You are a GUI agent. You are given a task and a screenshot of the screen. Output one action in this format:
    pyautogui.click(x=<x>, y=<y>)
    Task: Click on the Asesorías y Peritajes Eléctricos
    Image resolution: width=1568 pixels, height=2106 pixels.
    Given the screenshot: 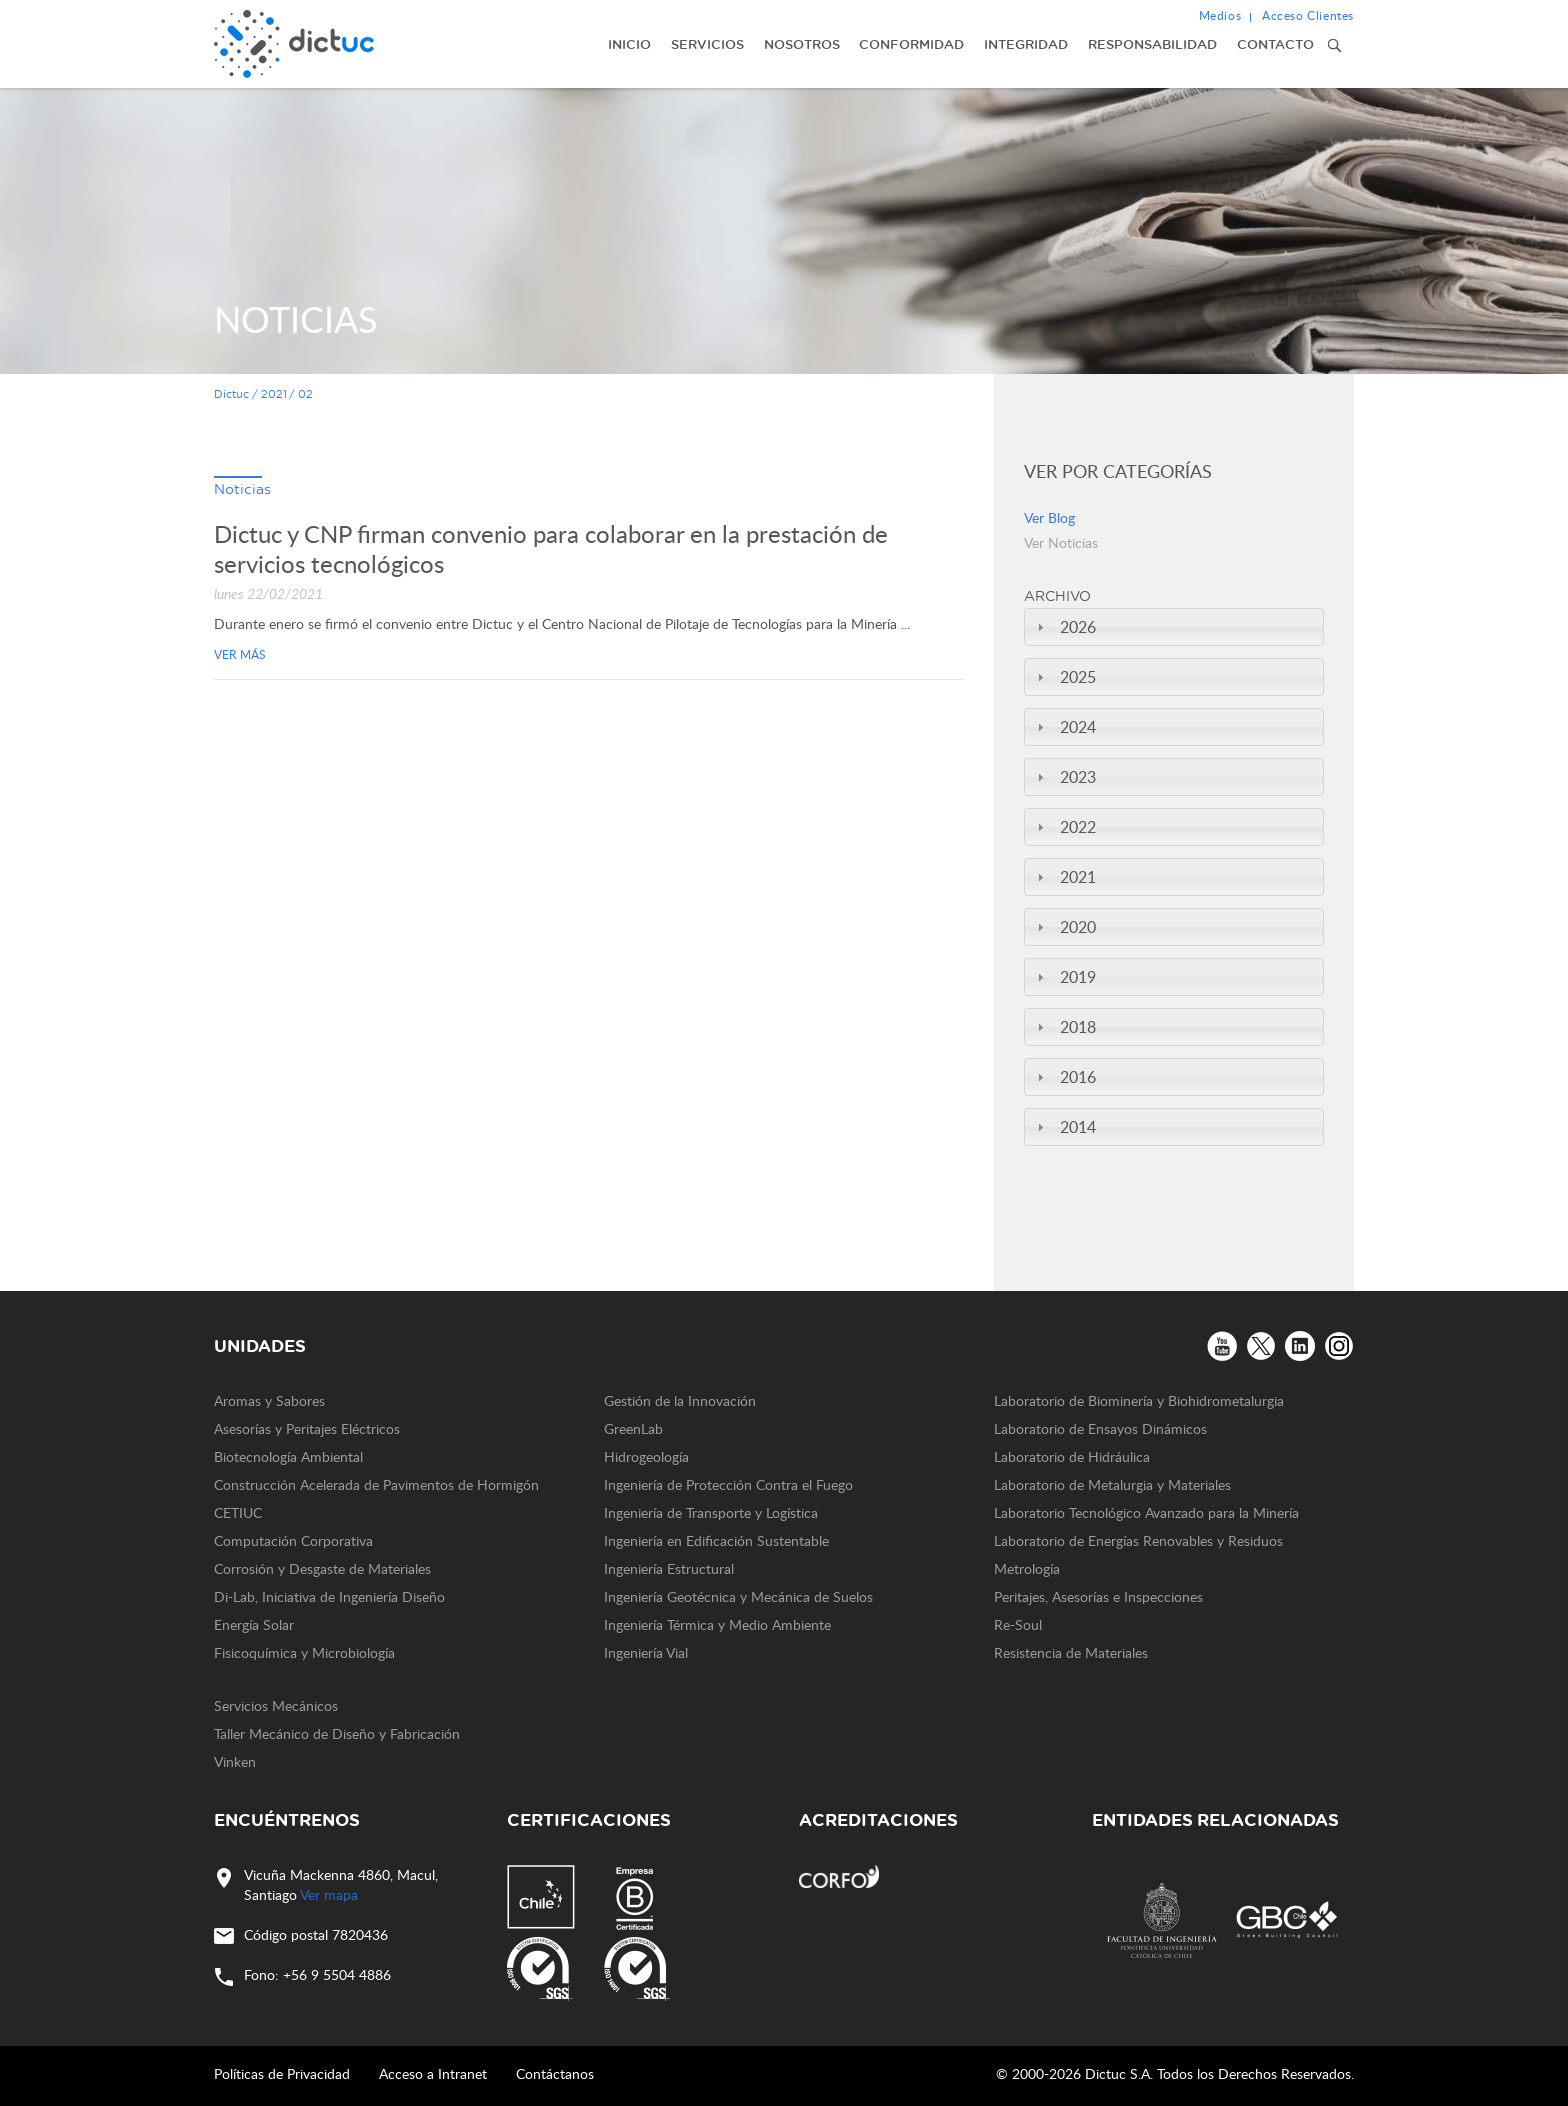 What is the action you would take?
    pyautogui.click(x=307, y=1428)
    